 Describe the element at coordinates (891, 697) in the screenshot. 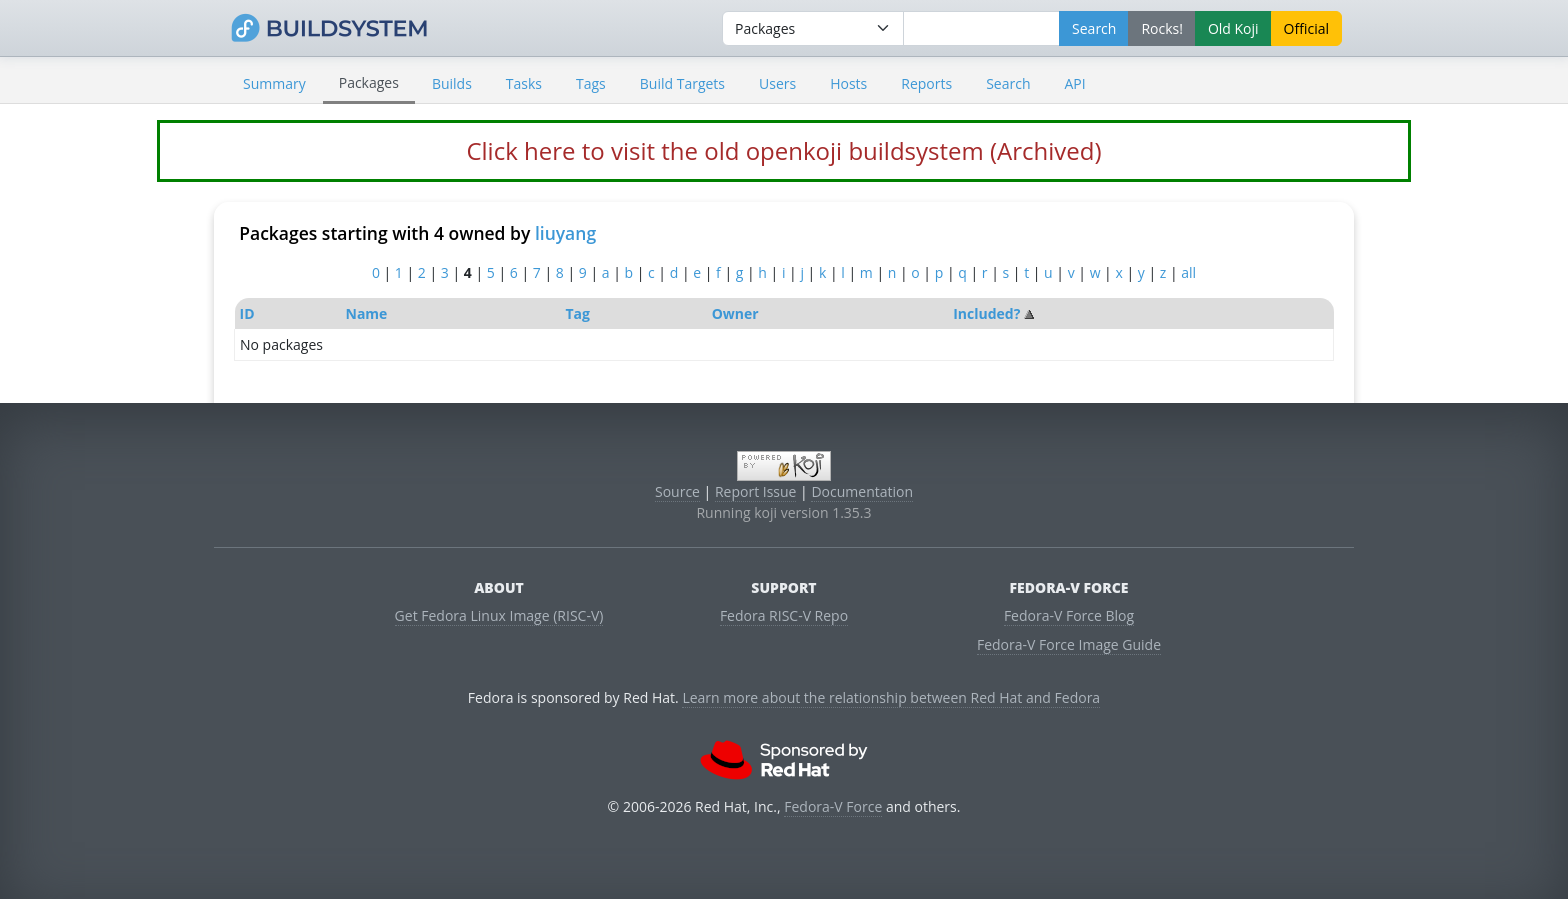

I see `Learn more about the relationship between Red Hat and Fedora` at that location.